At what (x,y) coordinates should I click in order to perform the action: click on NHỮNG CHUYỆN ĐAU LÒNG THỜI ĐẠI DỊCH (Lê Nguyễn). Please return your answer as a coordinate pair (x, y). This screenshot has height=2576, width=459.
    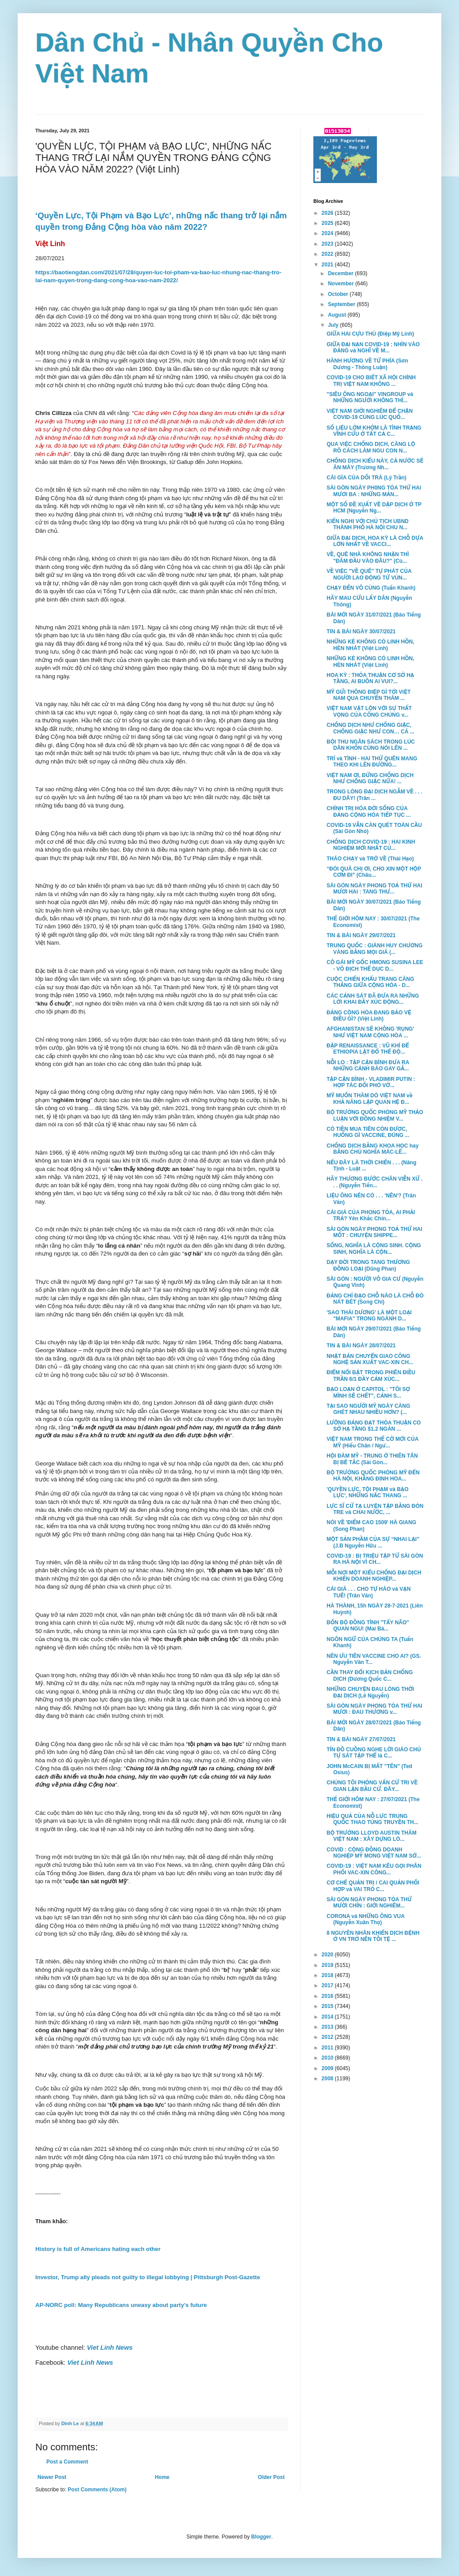
    Looking at the image, I should click on (370, 1692).